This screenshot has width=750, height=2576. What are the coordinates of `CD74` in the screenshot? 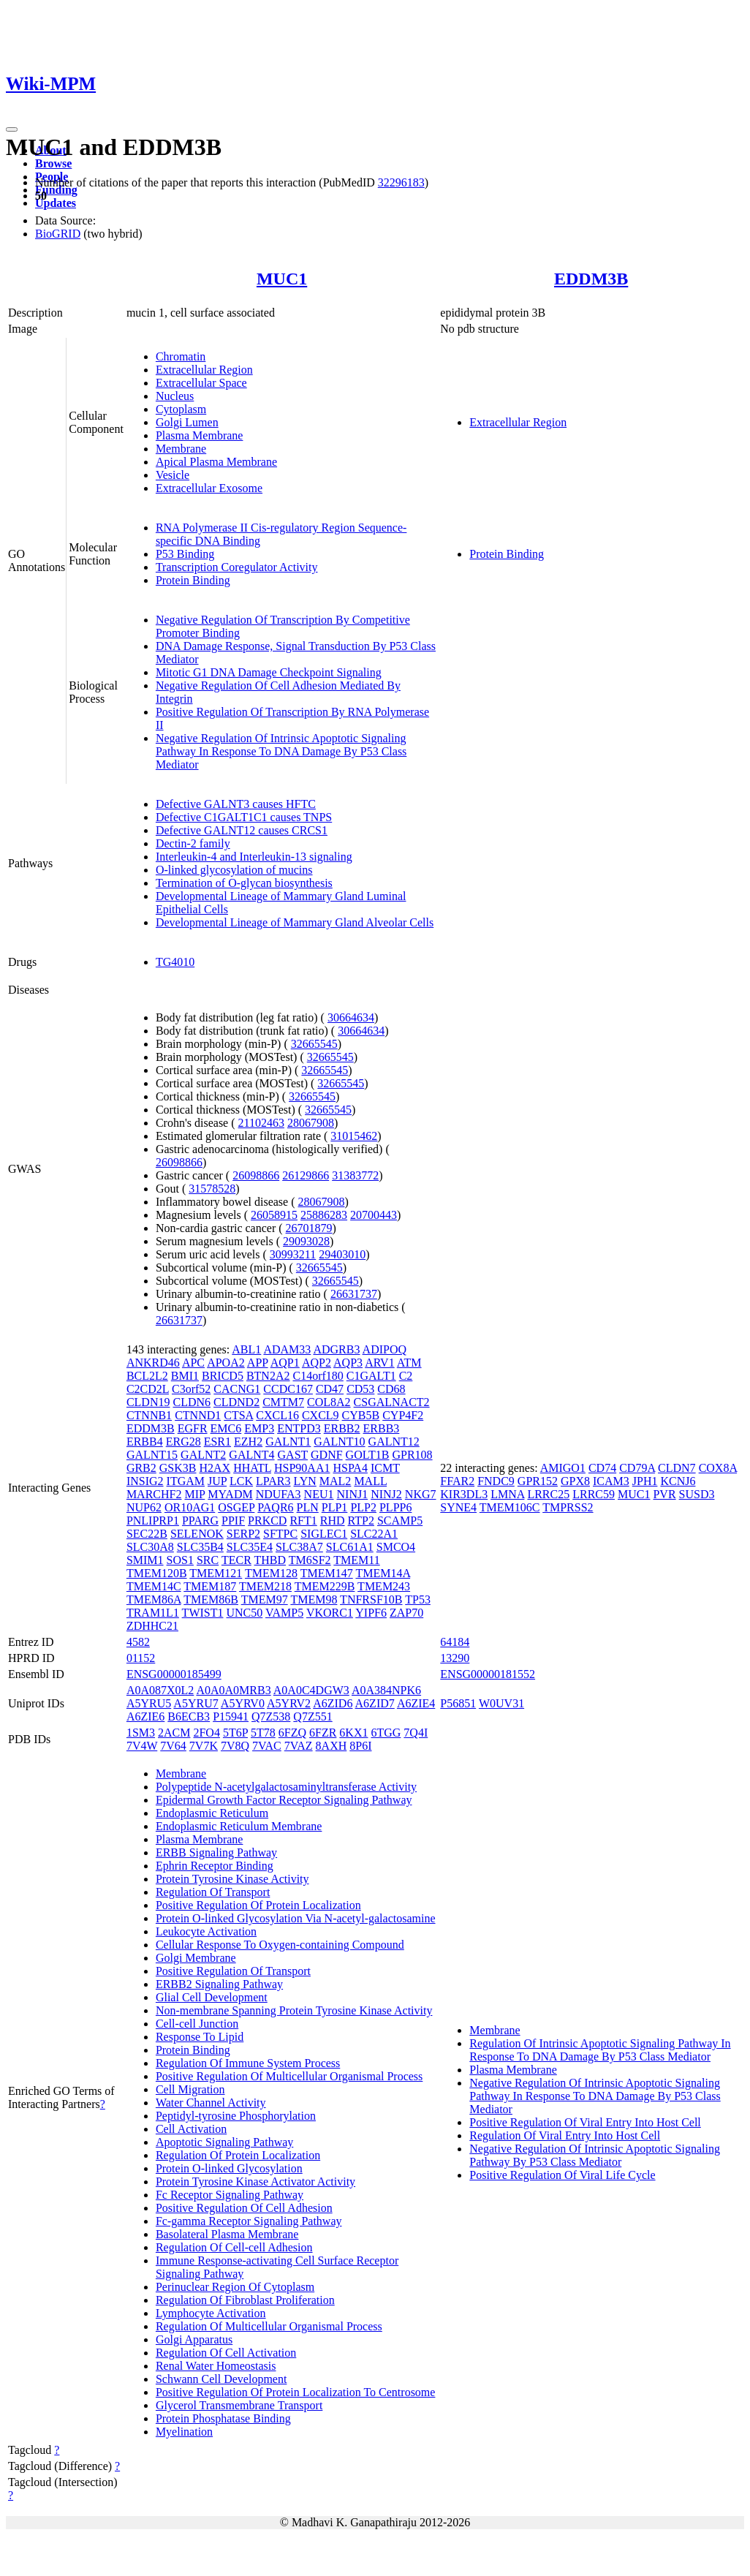 It's located at (602, 1468).